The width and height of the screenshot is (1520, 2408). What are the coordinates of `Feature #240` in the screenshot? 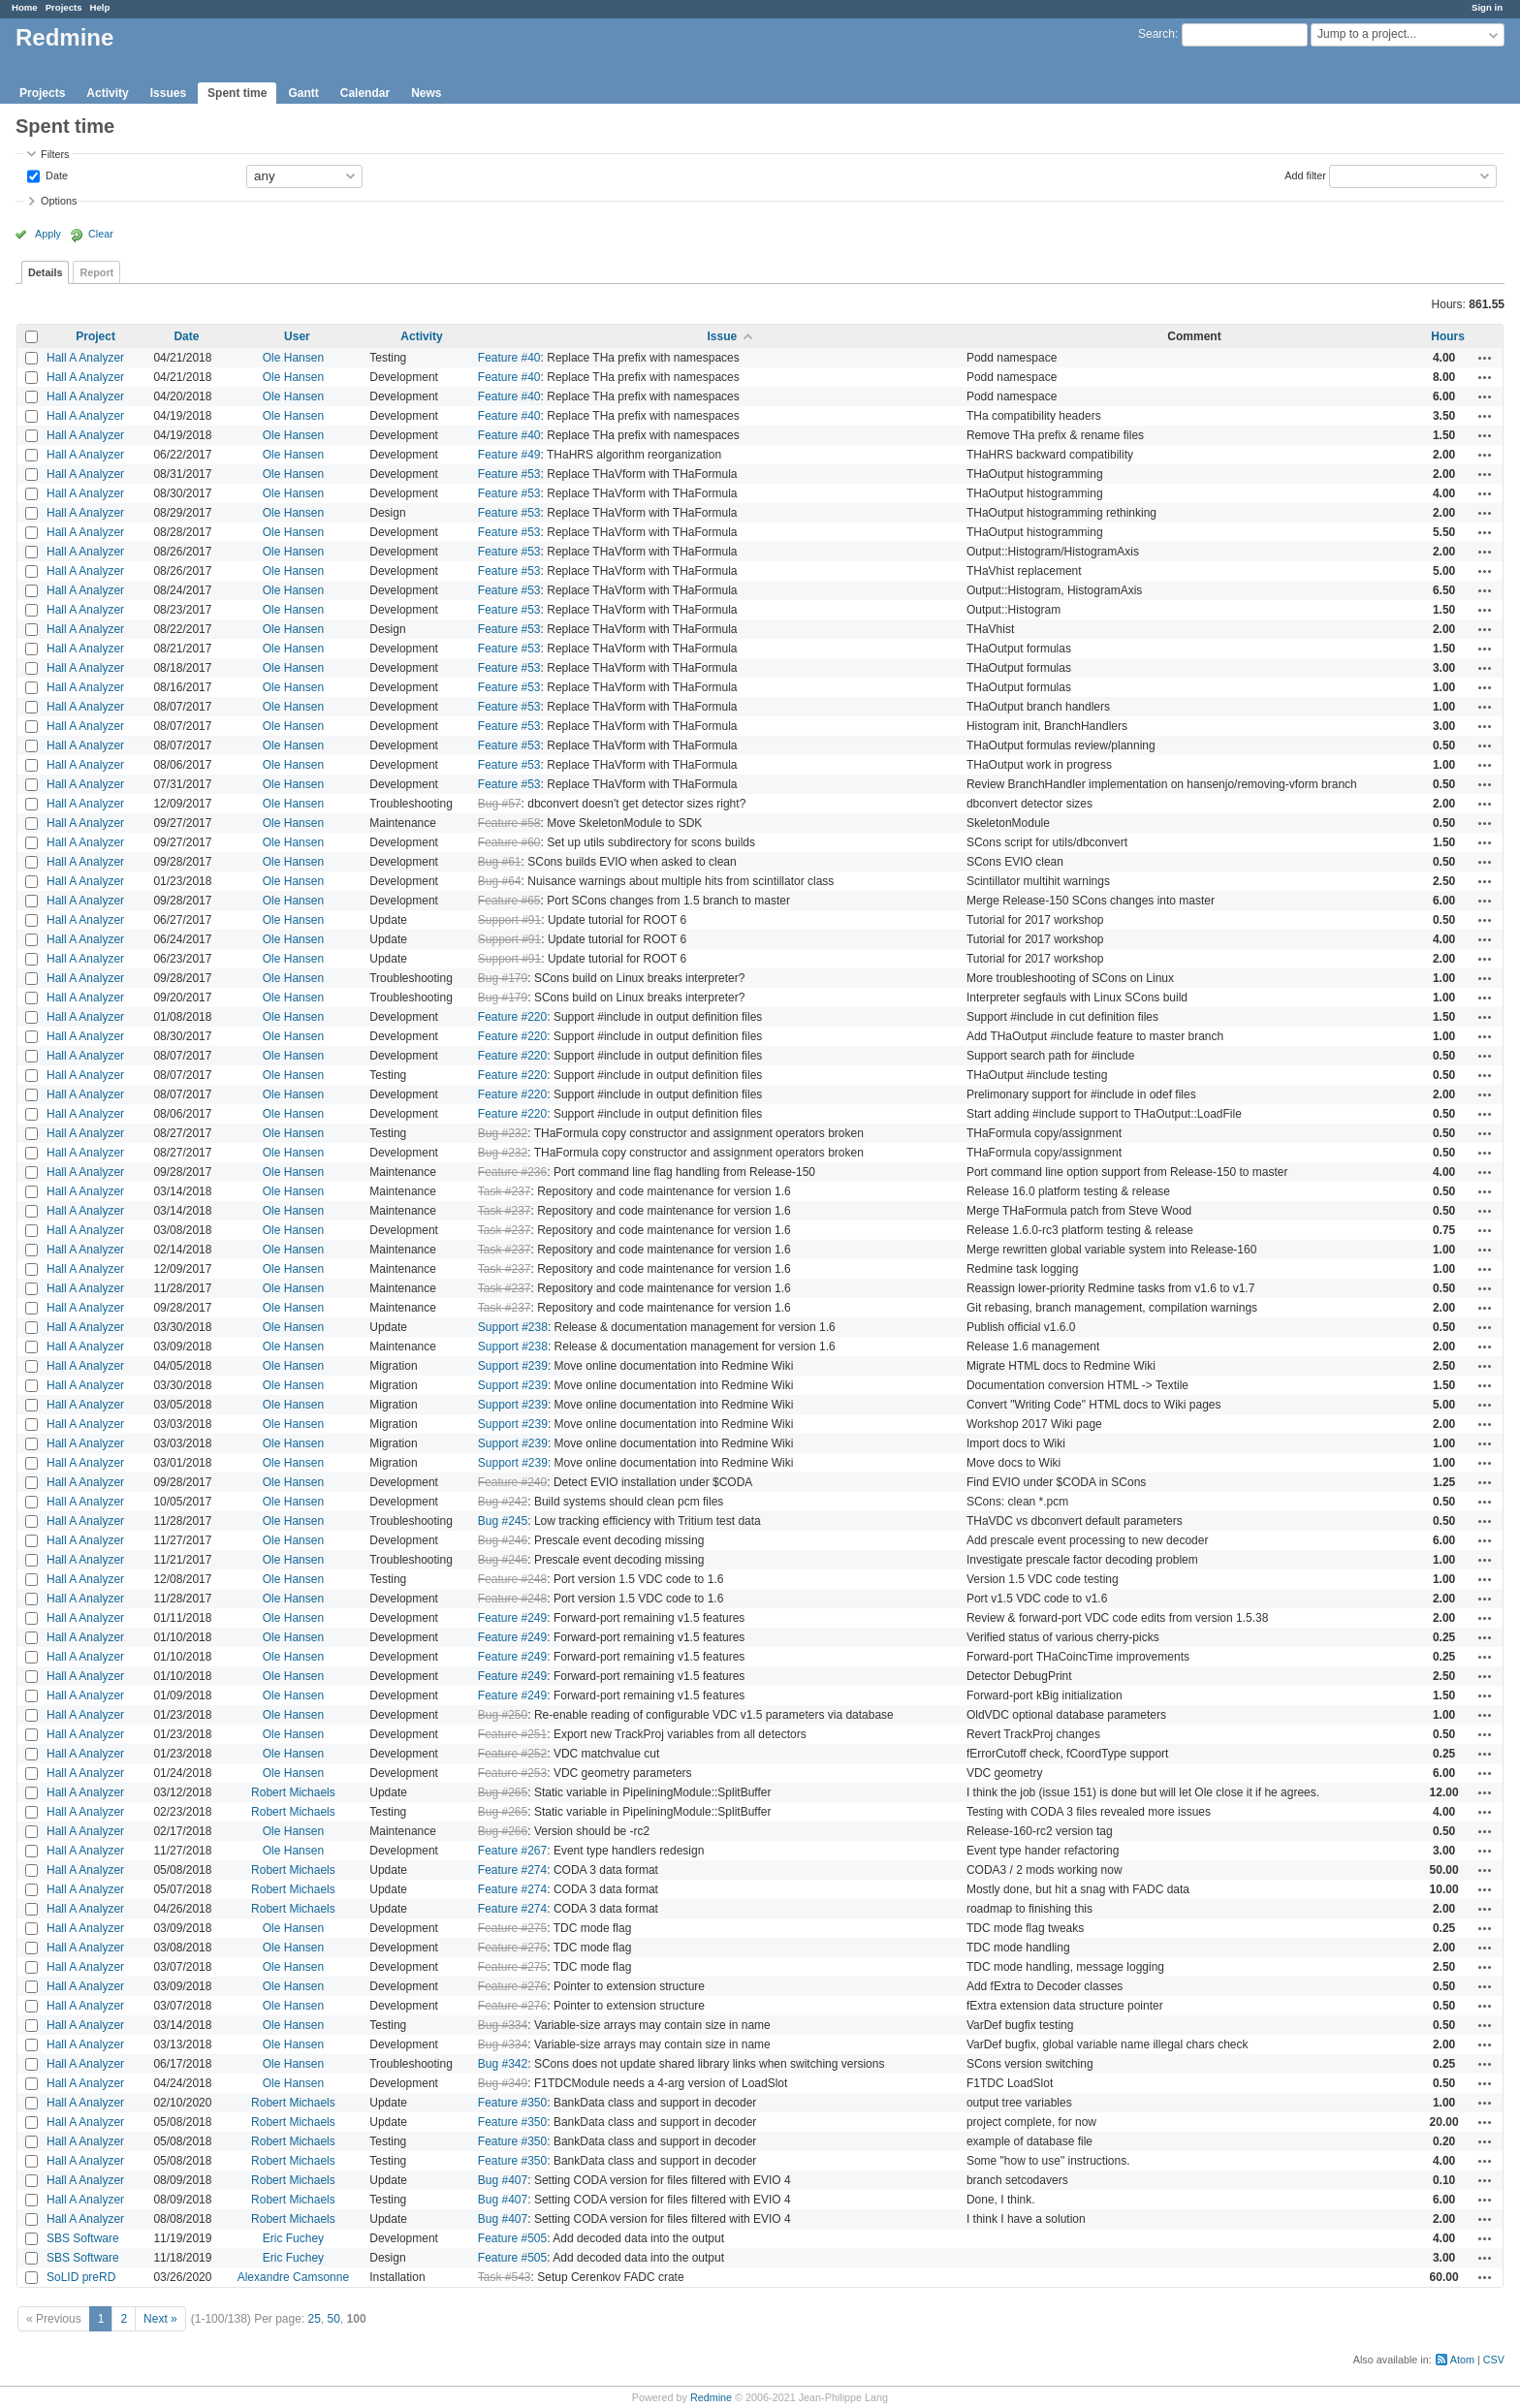 It's located at (512, 1482).